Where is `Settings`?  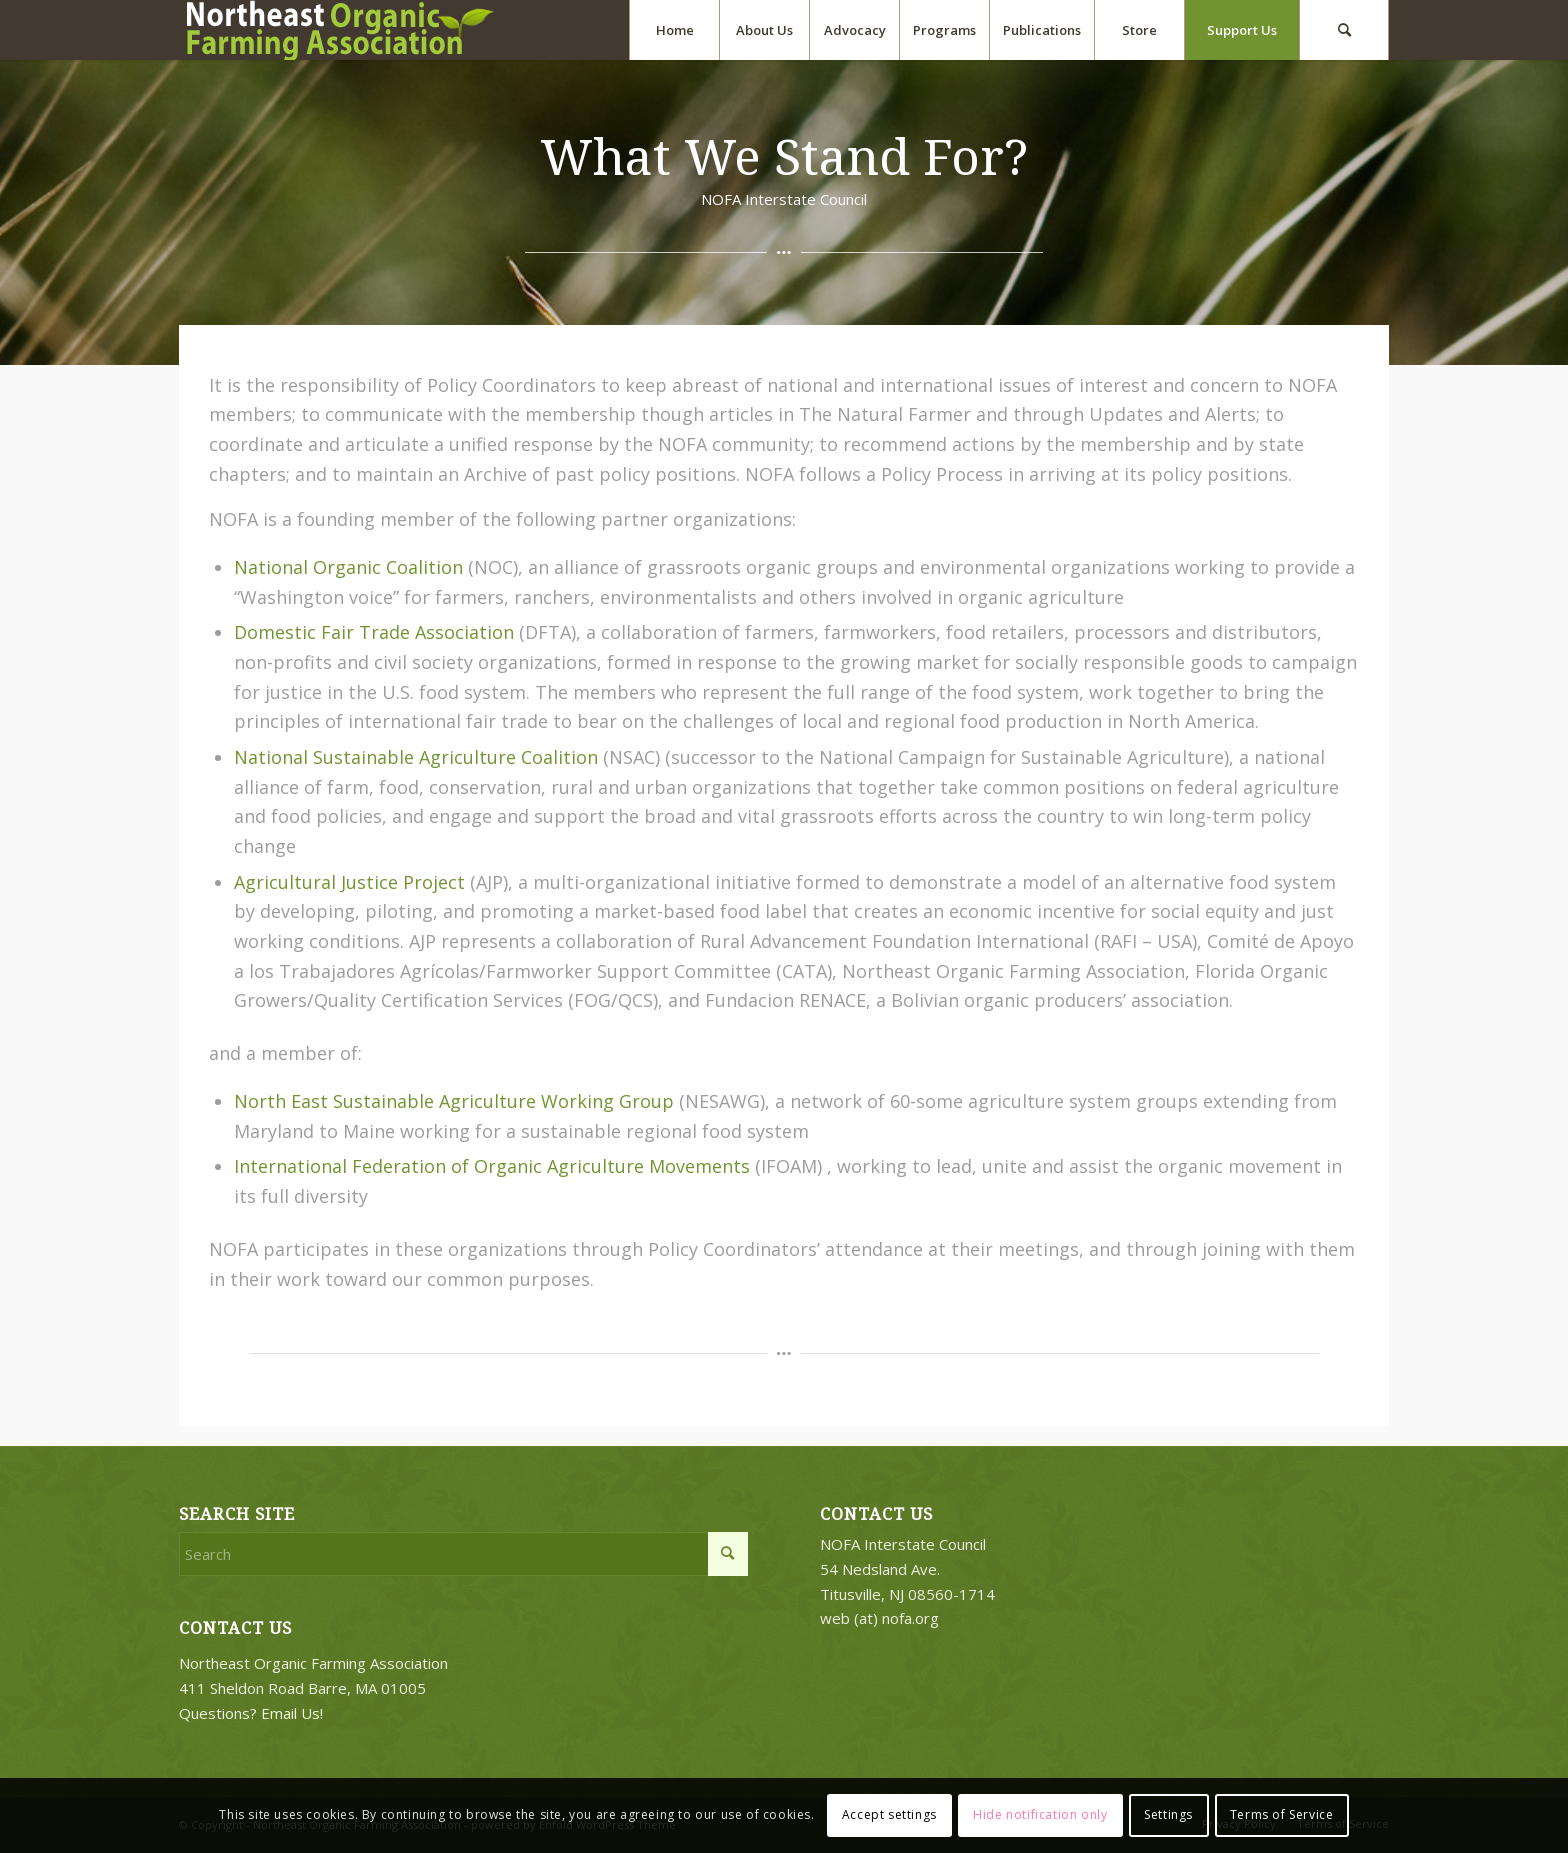 Settings is located at coordinates (1168, 1814).